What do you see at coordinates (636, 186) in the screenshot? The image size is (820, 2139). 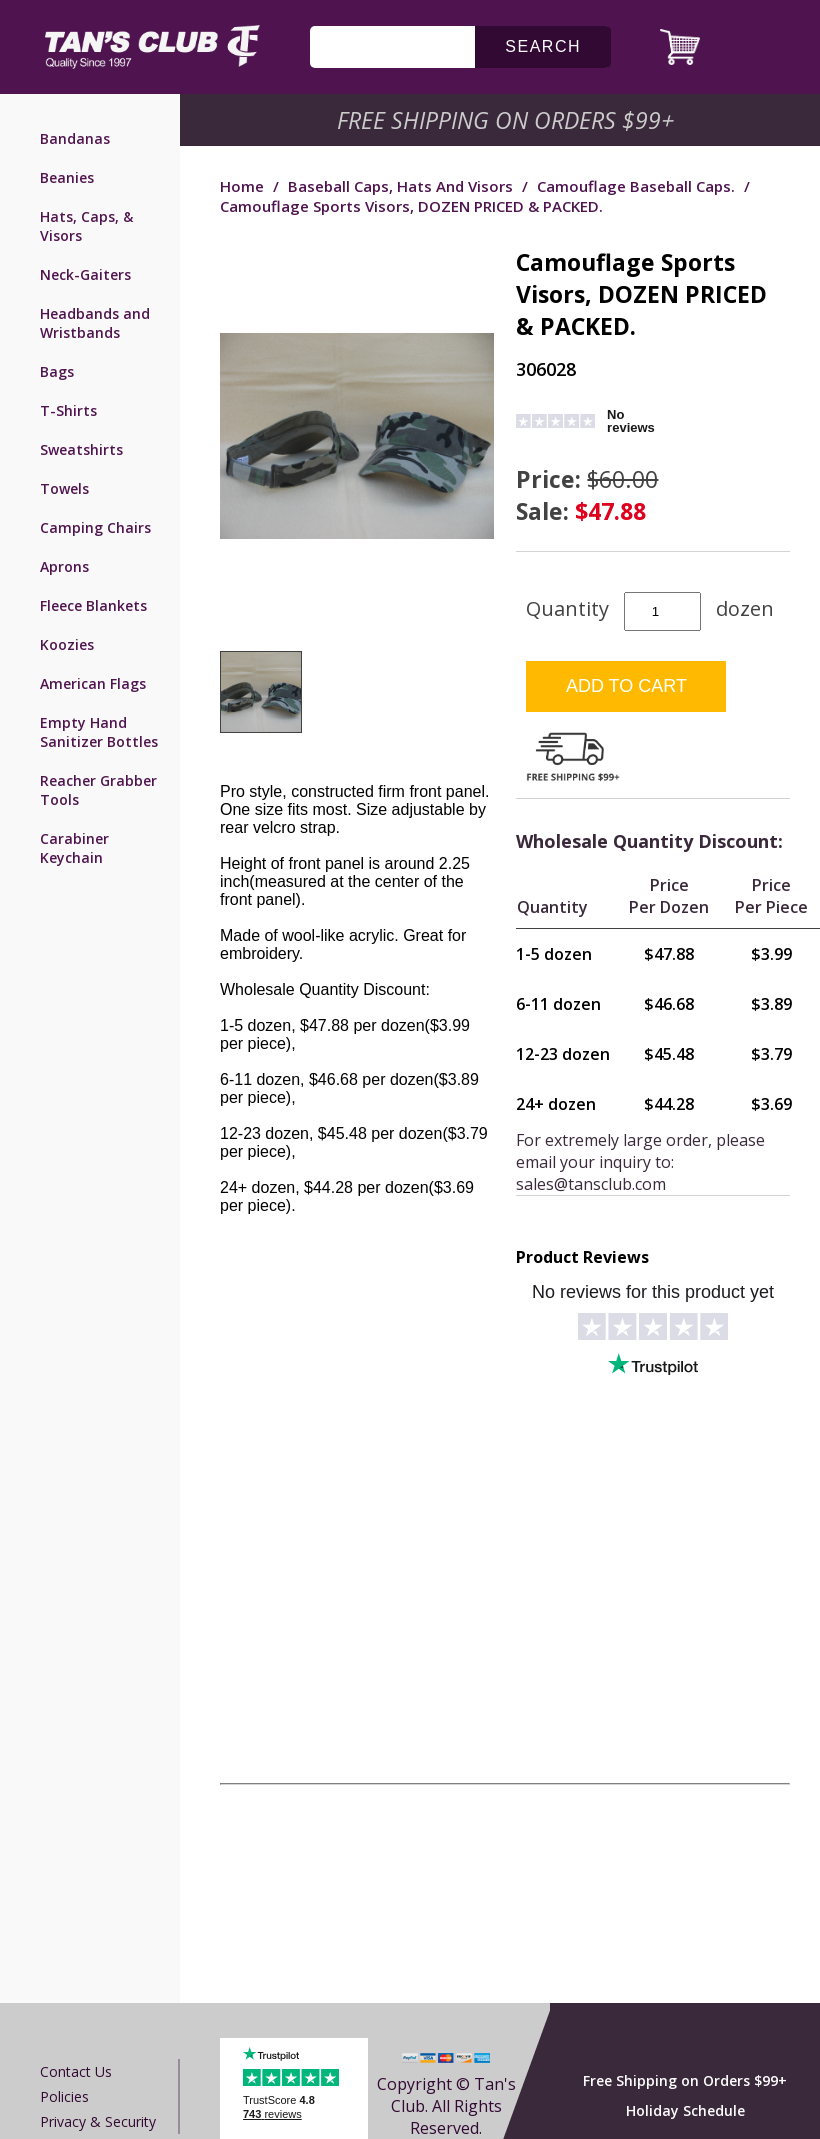 I see `Camouflage Baseball Caps.` at bounding box center [636, 186].